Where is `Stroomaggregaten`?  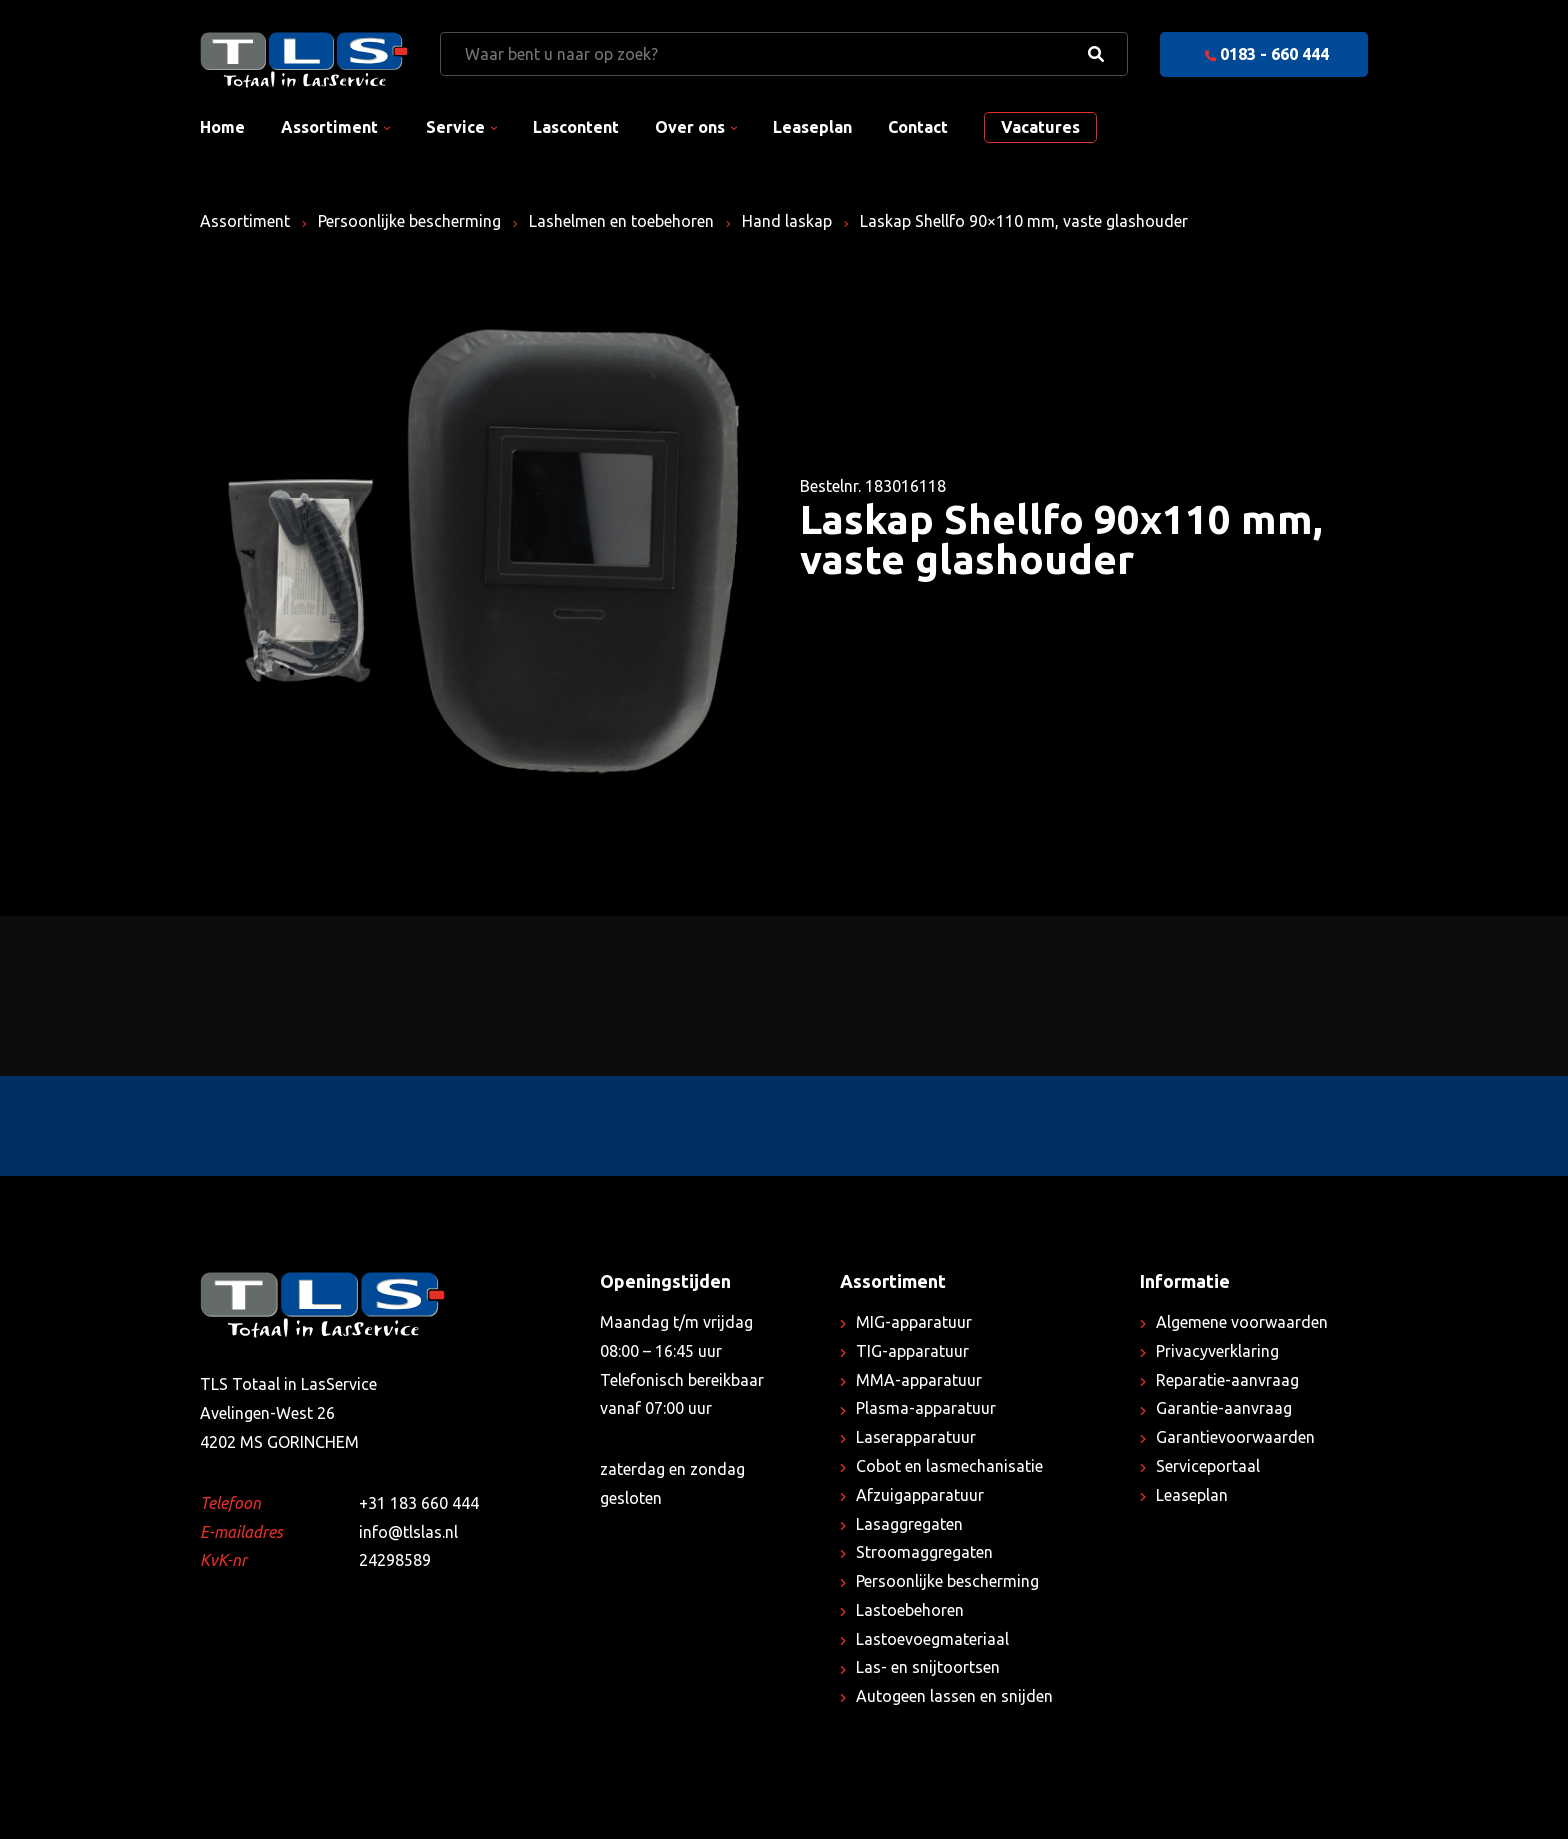
Stroomaggregaten is located at coordinates (924, 1552).